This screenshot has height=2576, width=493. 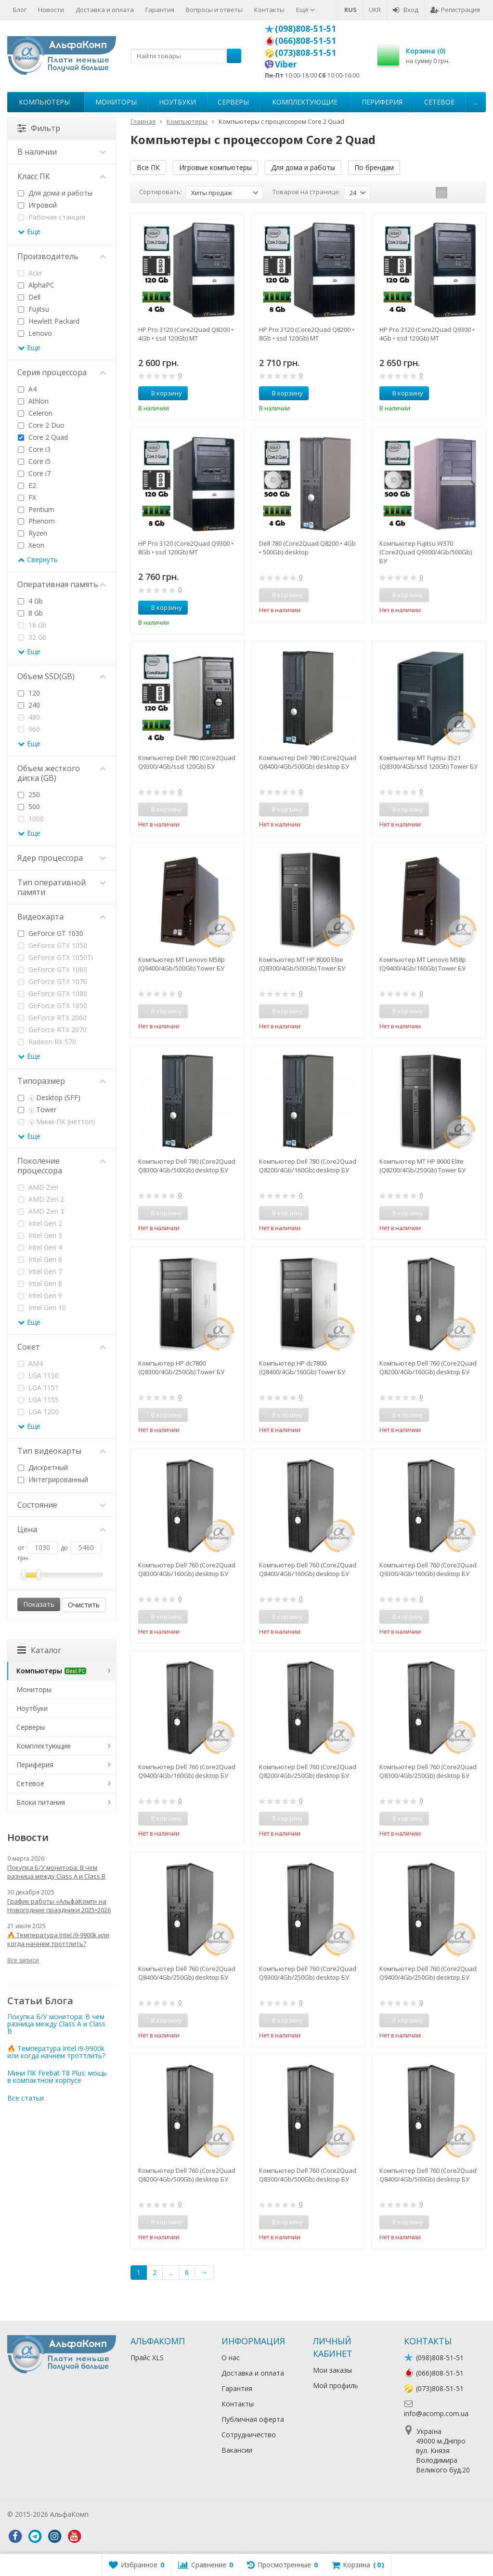 I want to click on В корзину, so click(x=161, y=393).